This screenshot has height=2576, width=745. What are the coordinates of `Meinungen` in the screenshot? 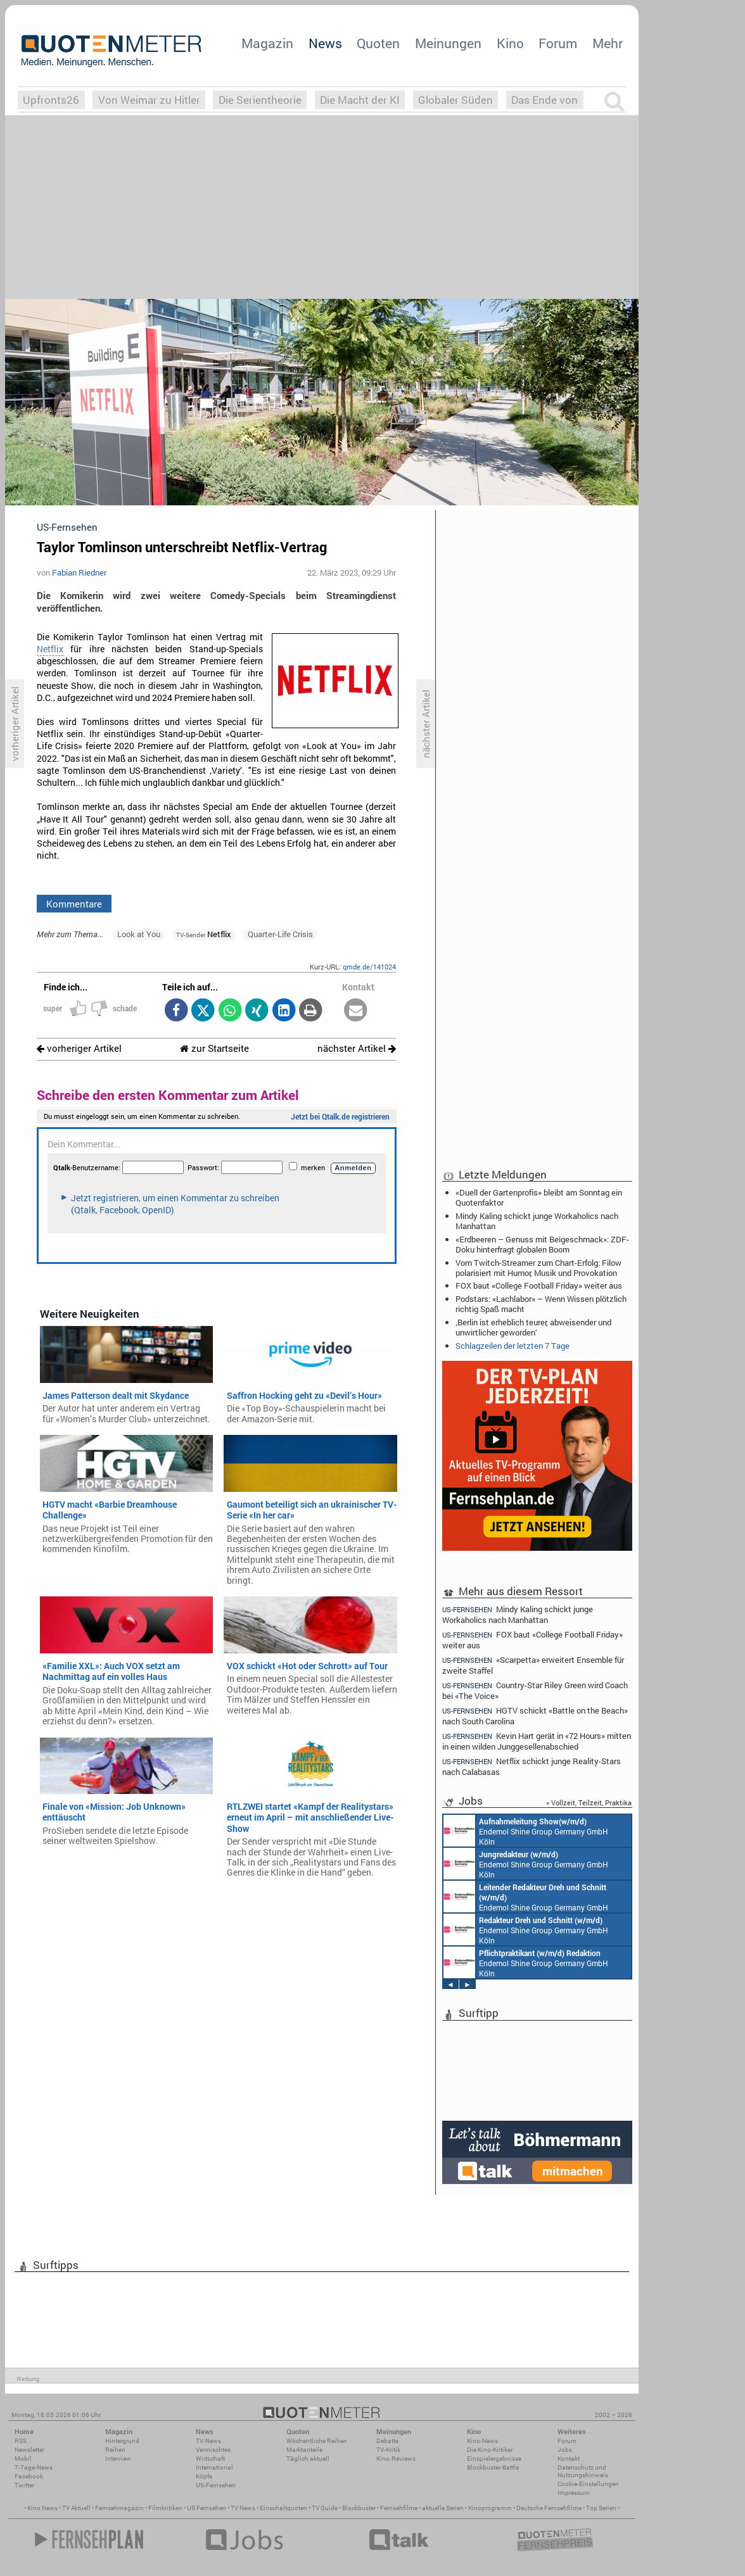 It's located at (448, 43).